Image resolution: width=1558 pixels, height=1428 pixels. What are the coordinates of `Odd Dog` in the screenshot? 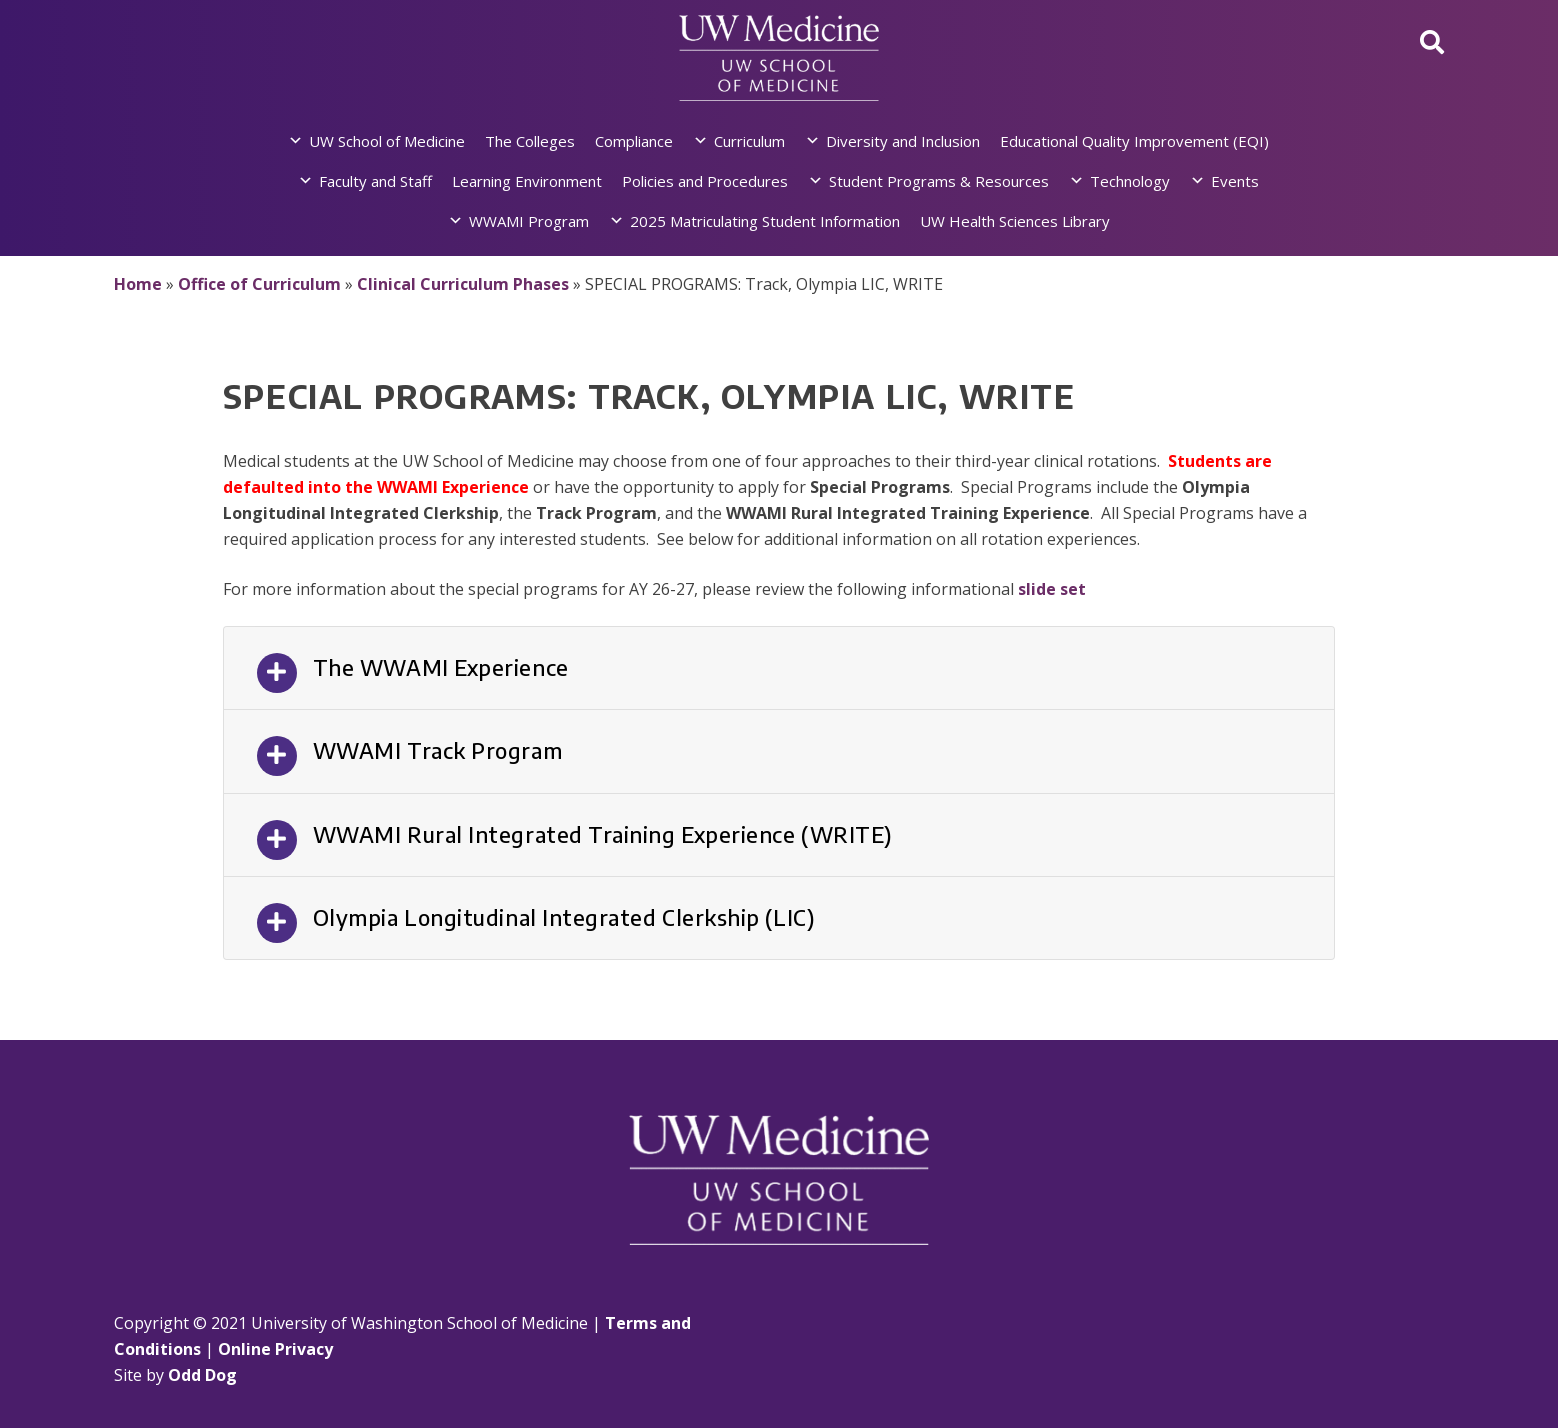 It's located at (202, 1375).